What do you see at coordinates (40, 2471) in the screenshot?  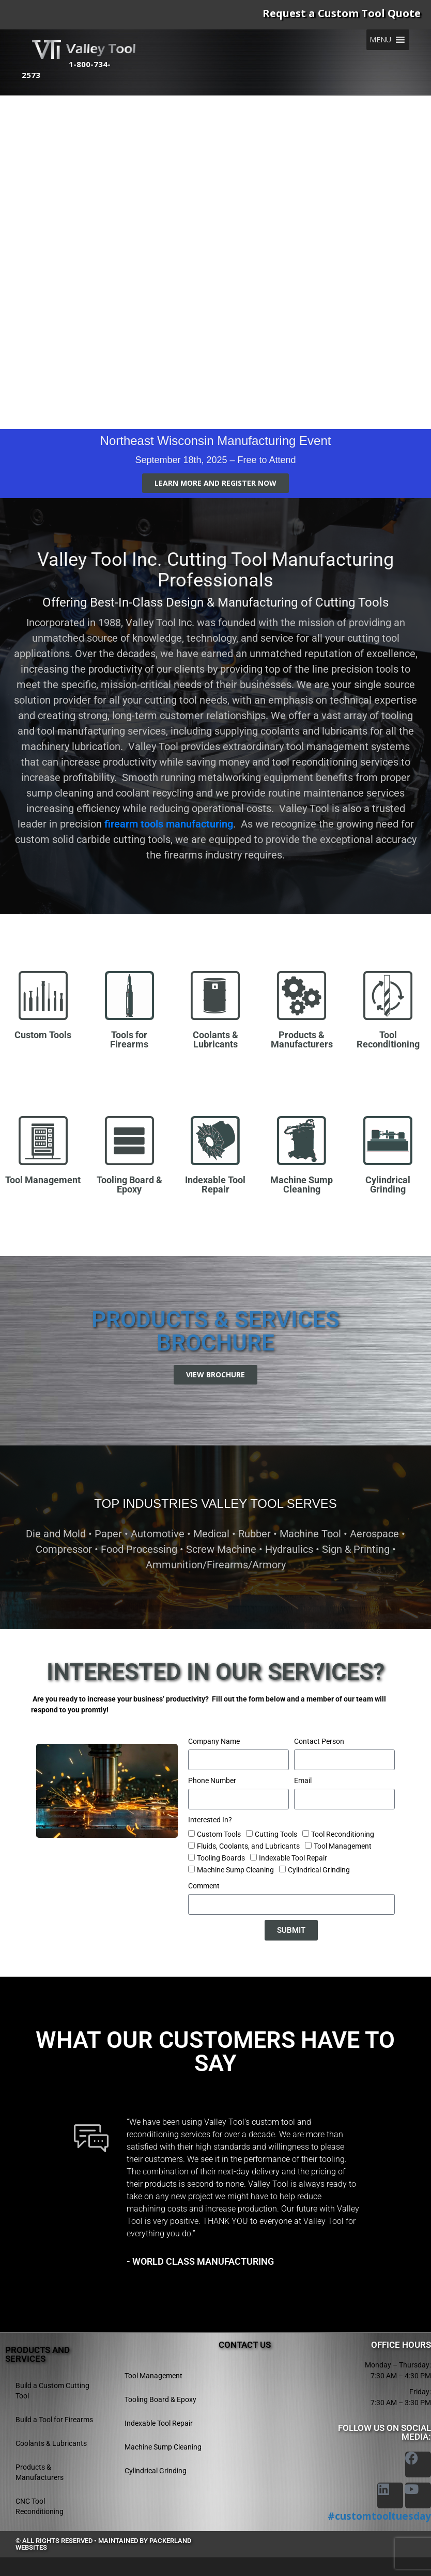 I see `Products & Manufacturers` at bounding box center [40, 2471].